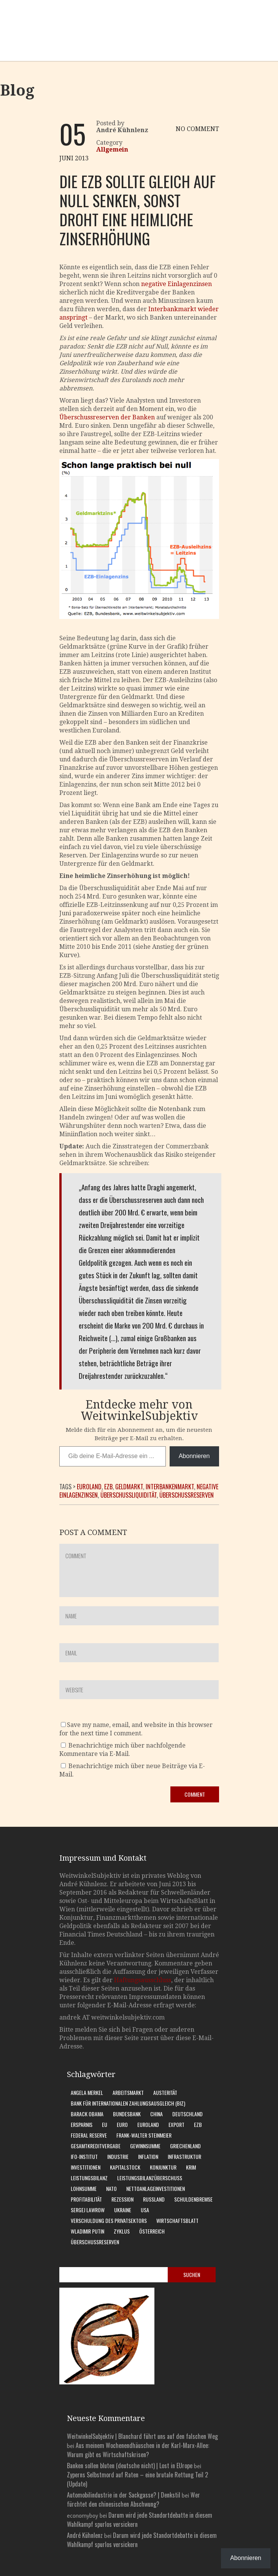 Image resolution: width=278 pixels, height=2576 pixels. I want to click on Profitabilität [Profitabilität (8 Einträge)], so click(86, 2199).